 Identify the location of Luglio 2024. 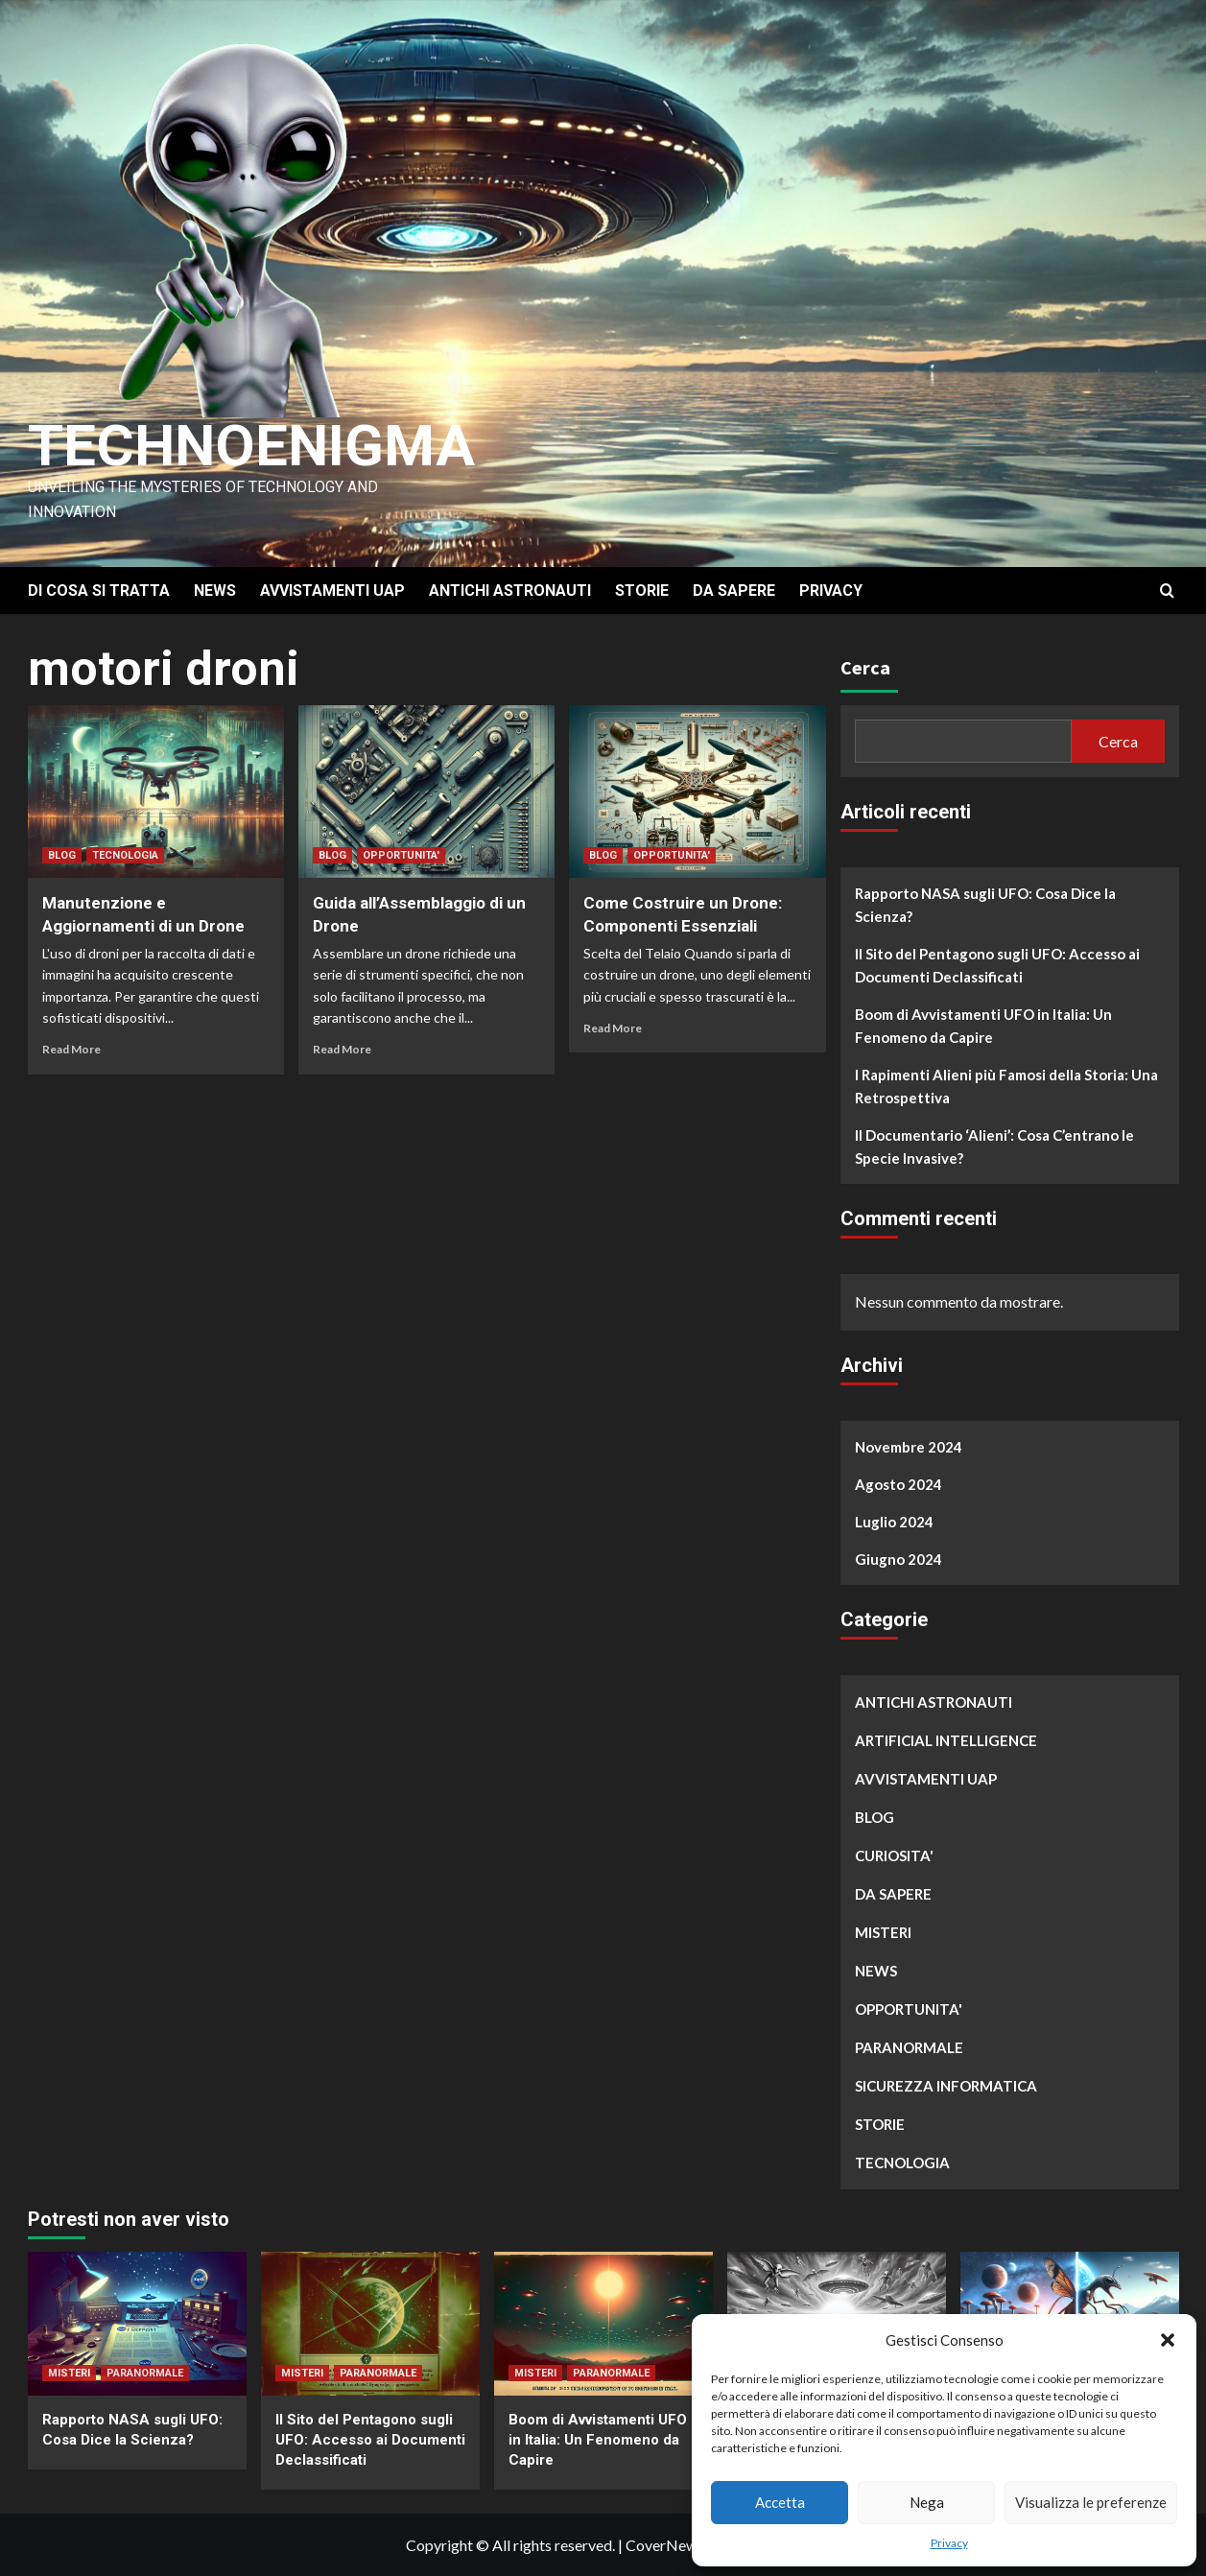
(894, 1521).